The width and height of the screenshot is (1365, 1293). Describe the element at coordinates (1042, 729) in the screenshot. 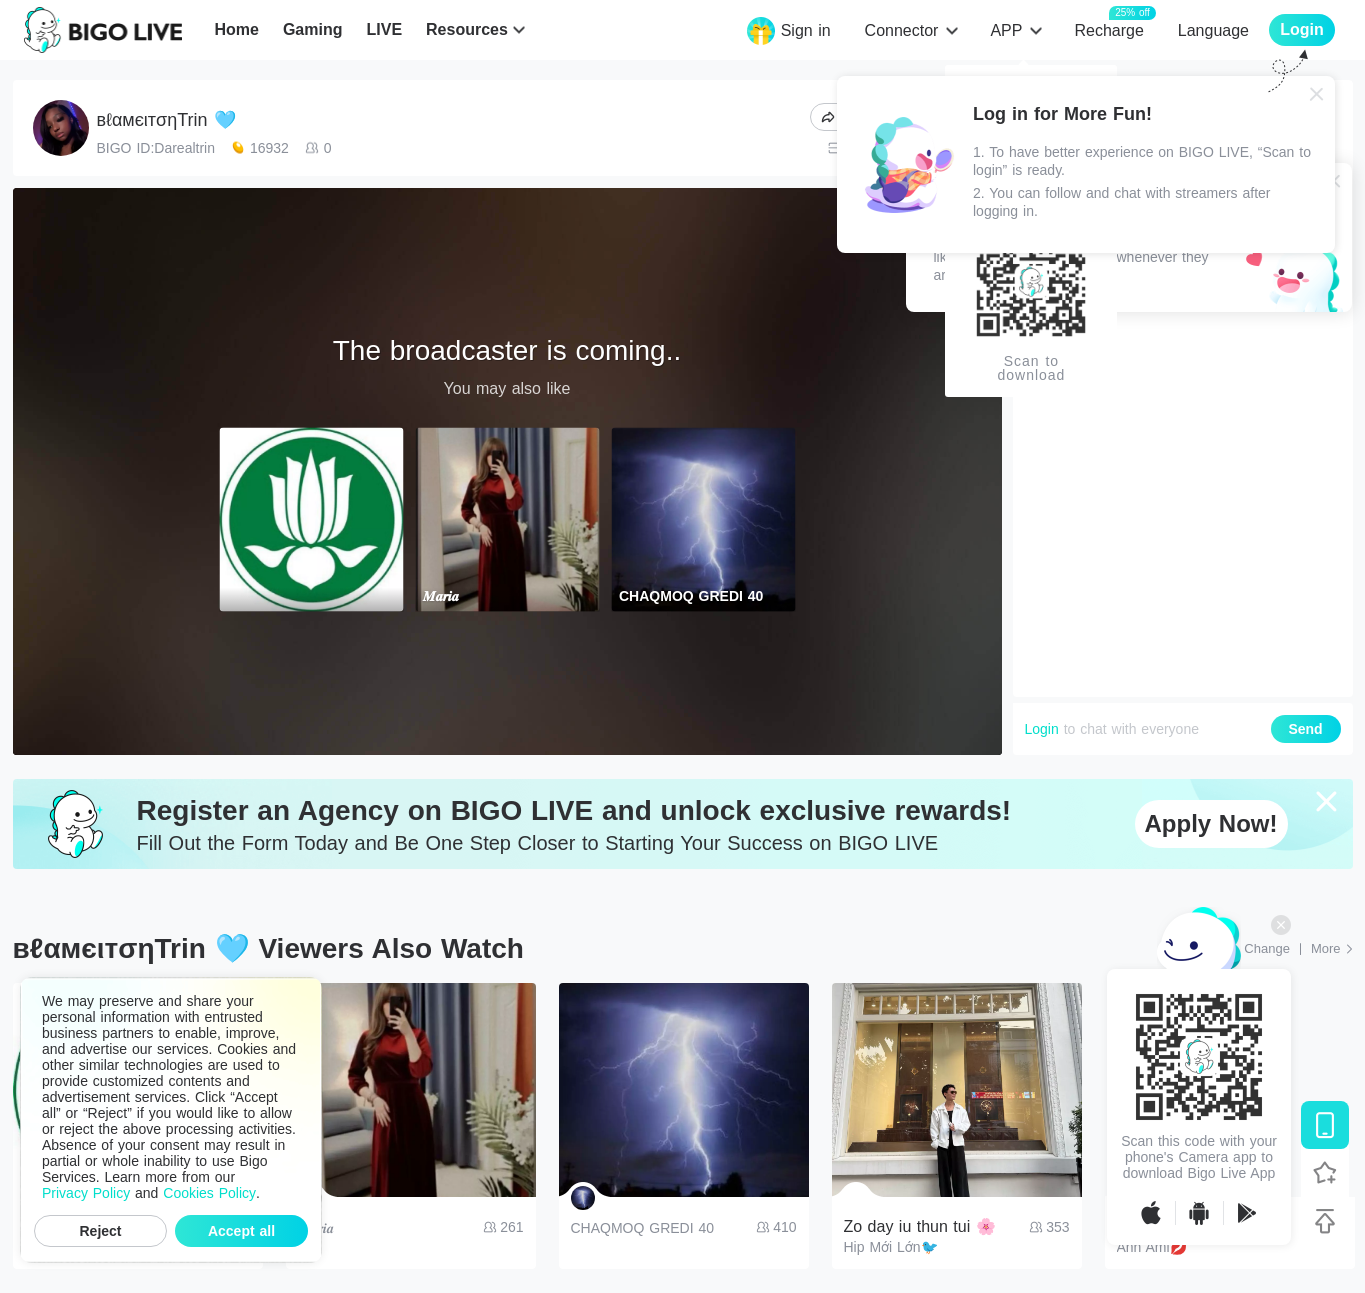

I see `Login` at that location.